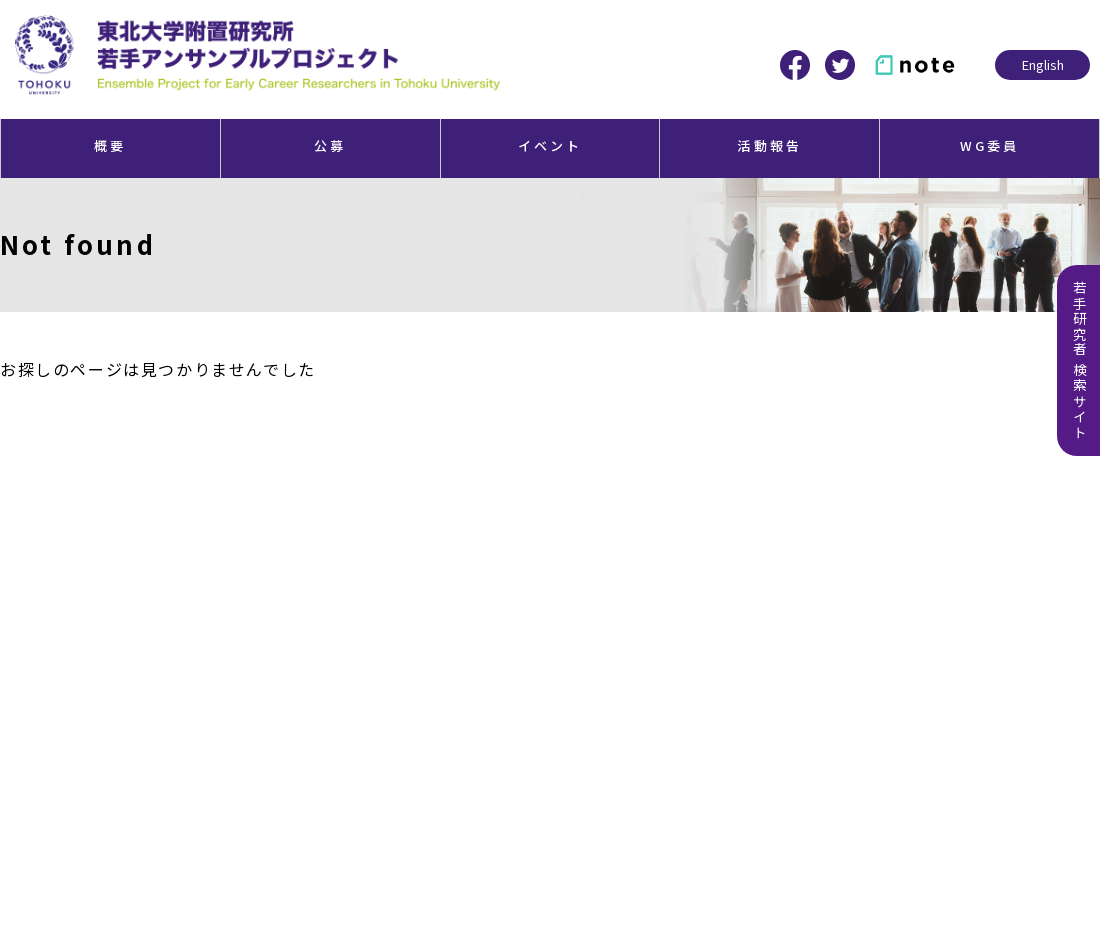 The height and width of the screenshot is (938, 1100). I want to click on 活動報告, so click(769, 145).